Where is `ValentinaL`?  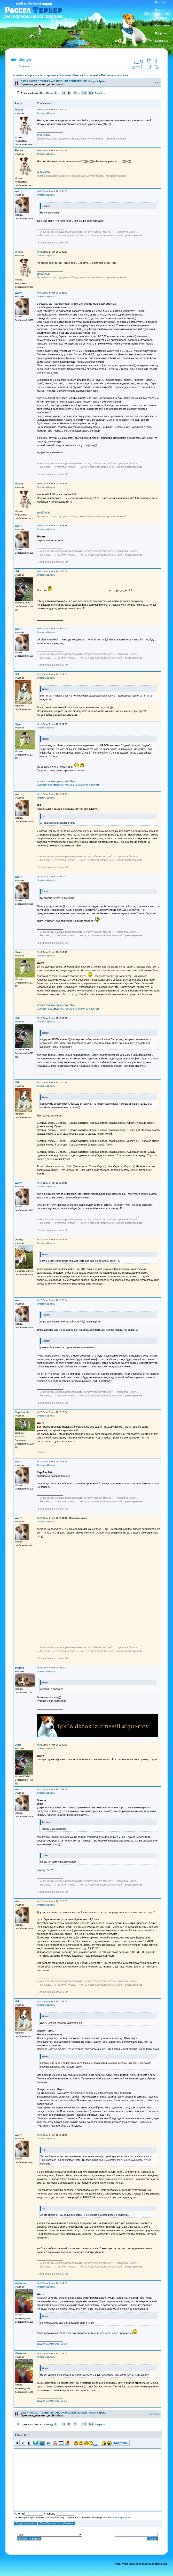
ValentinaL is located at coordinates (21, 2283).